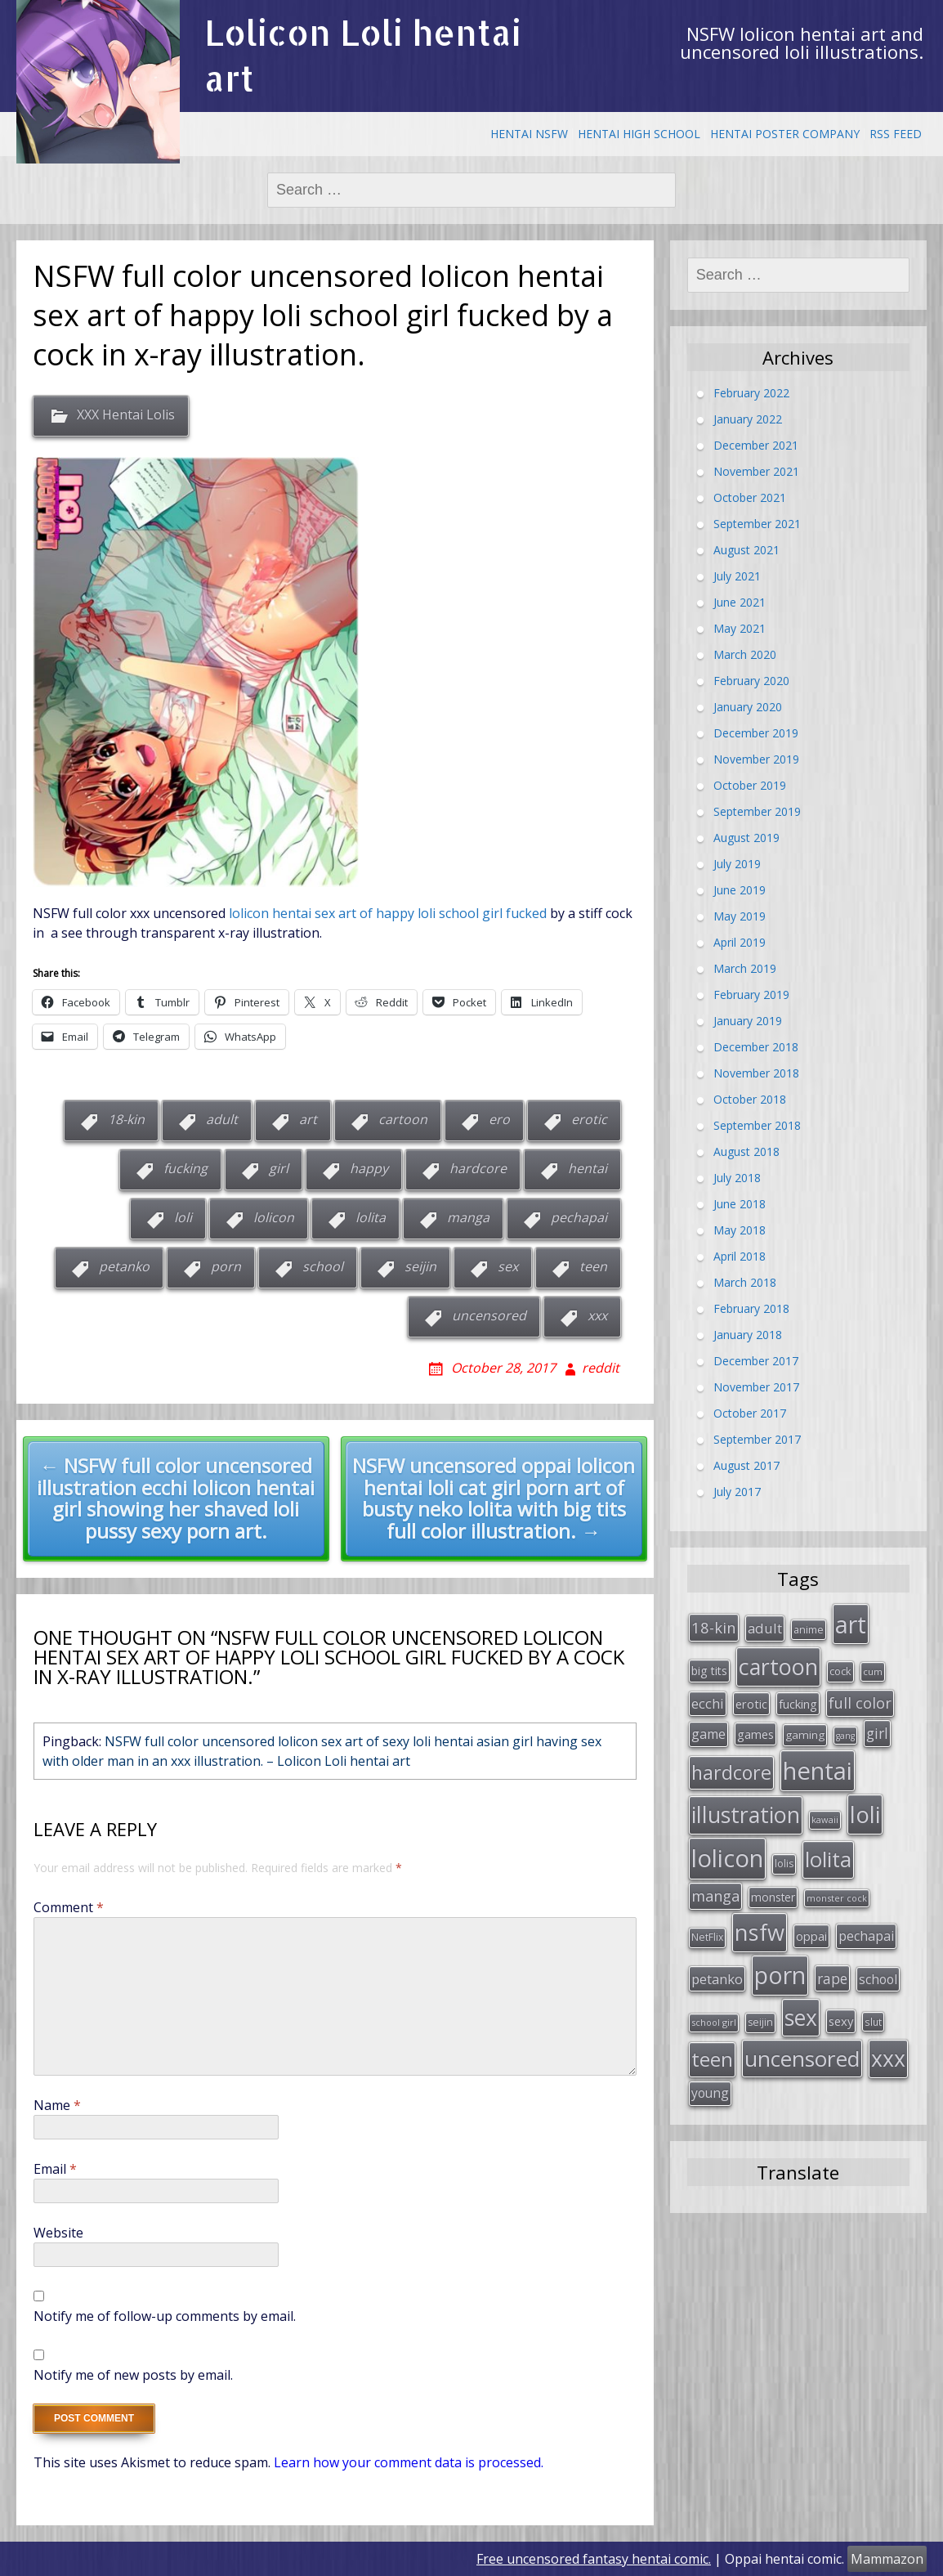 The height and width of the screenshot is (2576, 943). I want to click on xxx [xxx (202 items)], so click(888, 2053).